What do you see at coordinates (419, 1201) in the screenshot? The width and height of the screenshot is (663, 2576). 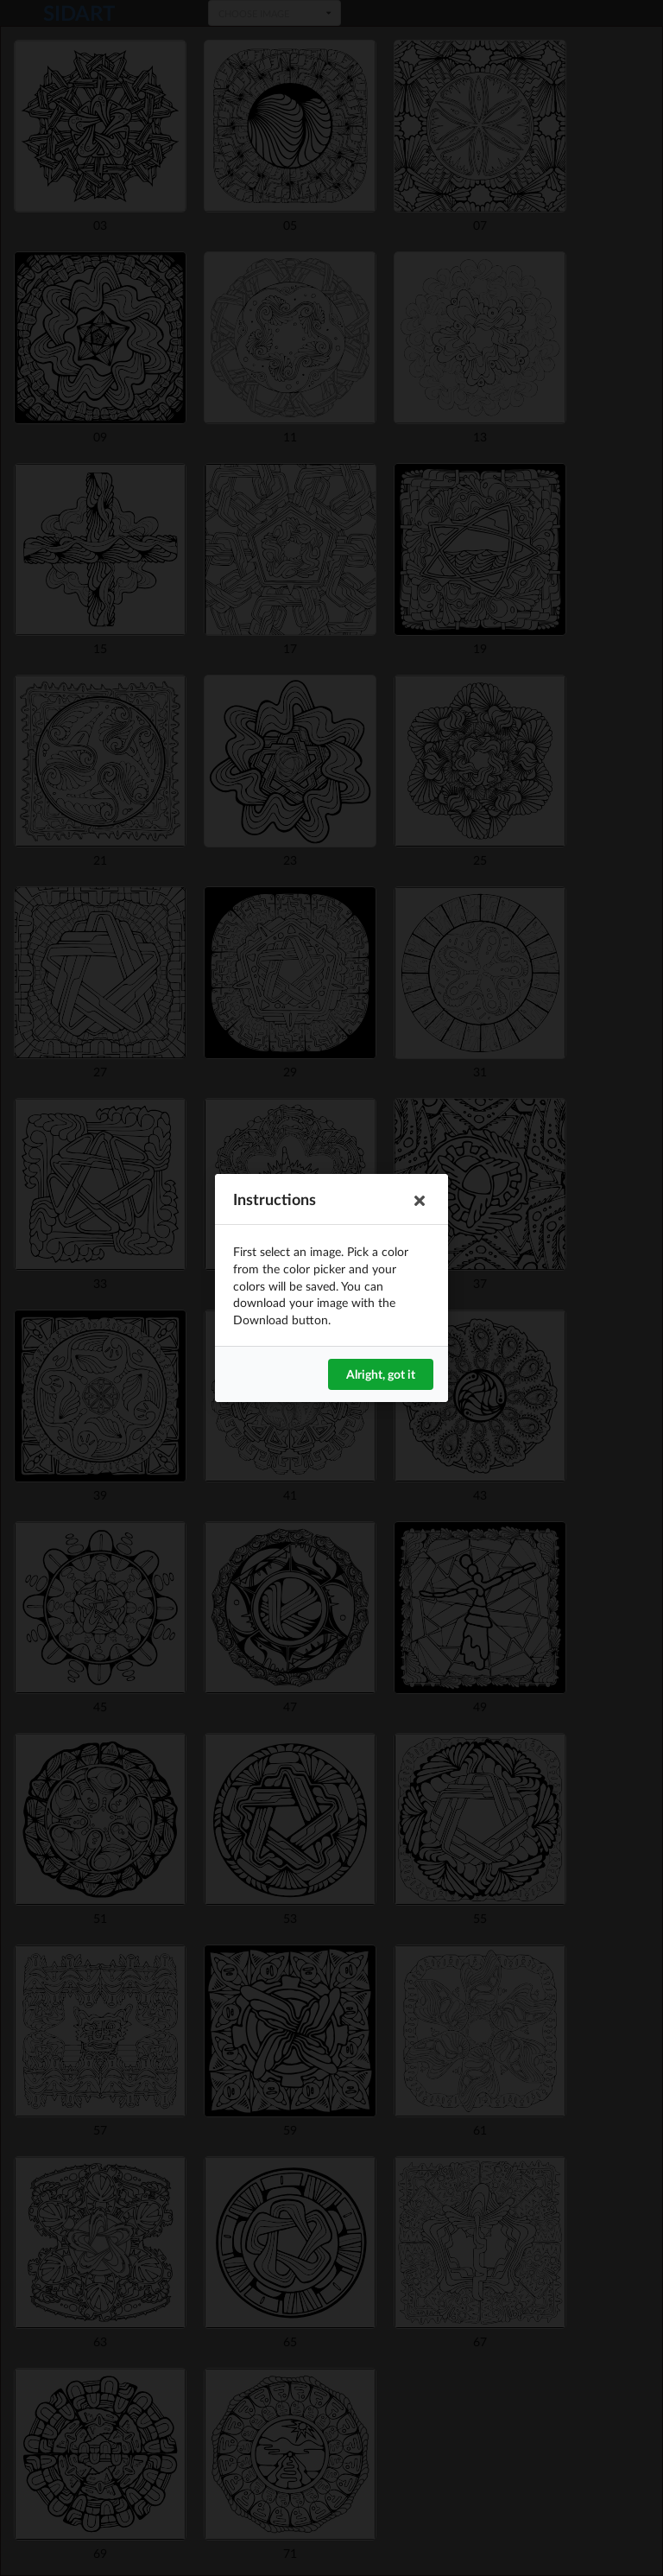 I see `[button]` at bounding box center [419, 1201].